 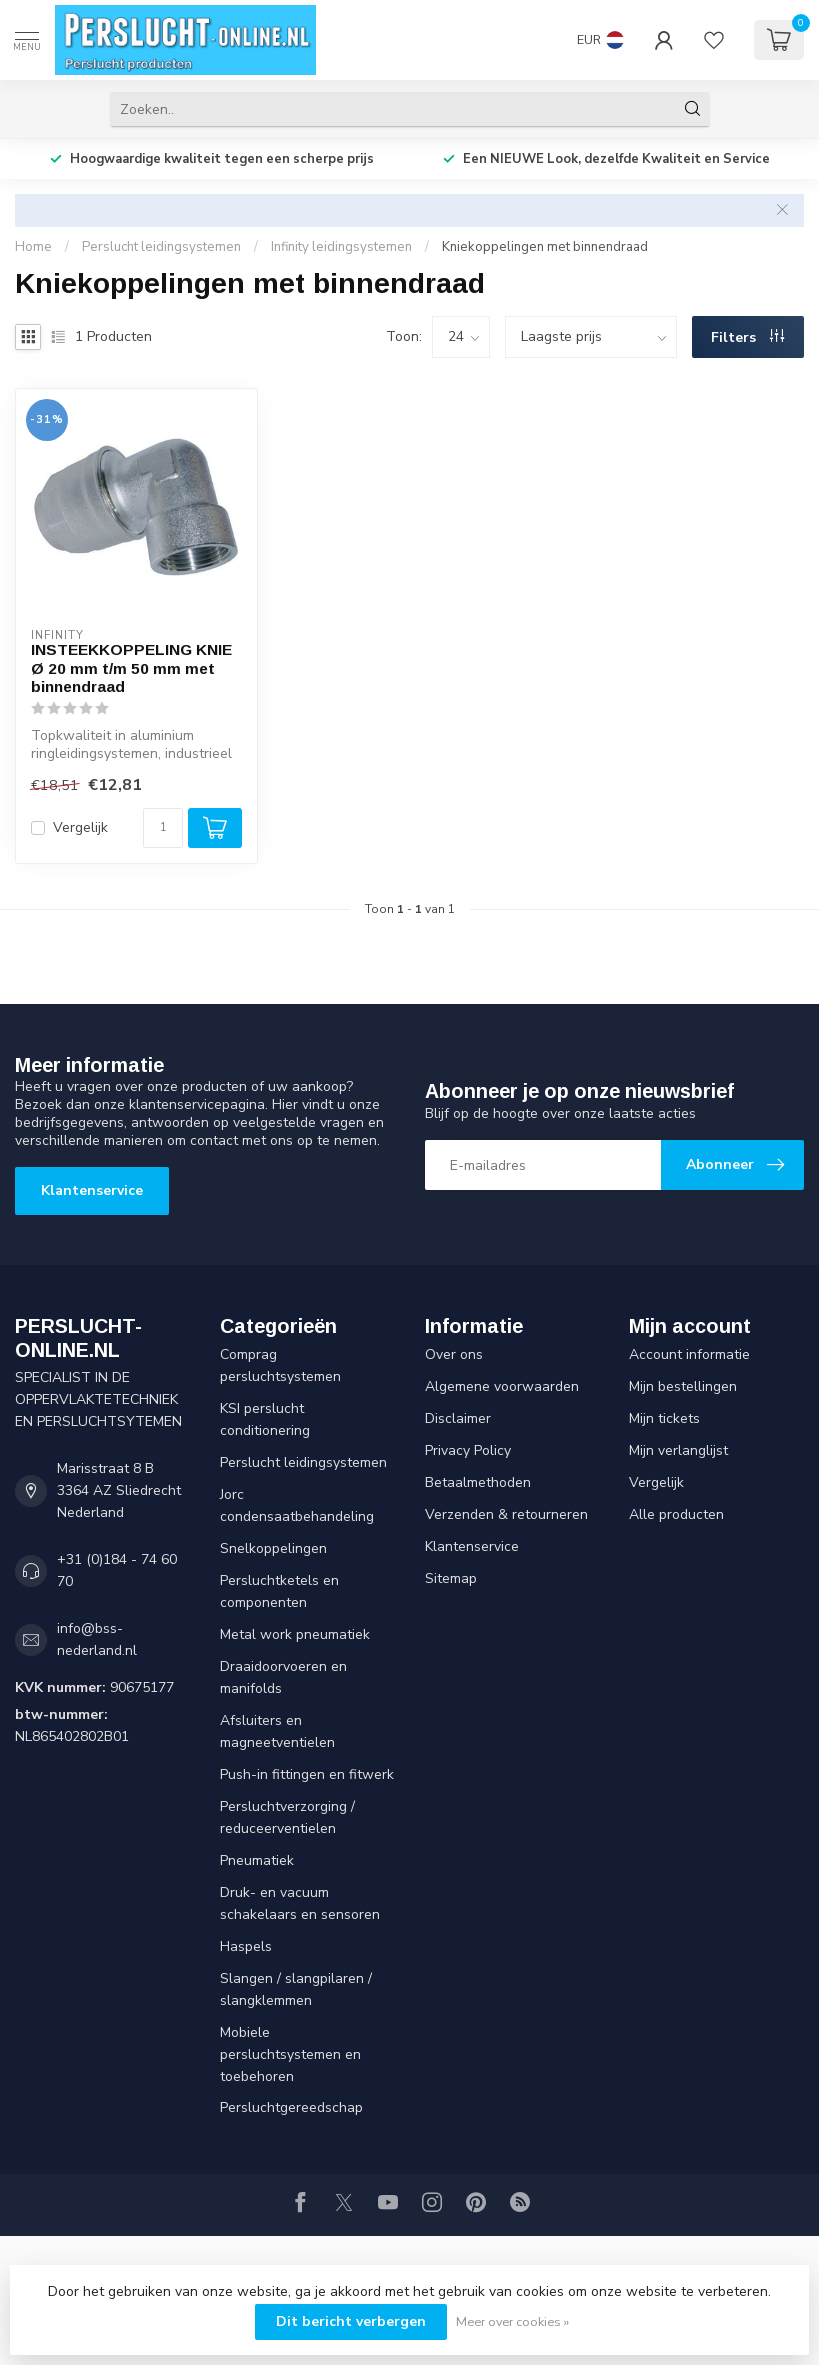 I want to click on Over ons, so click(x=454, y=1354).